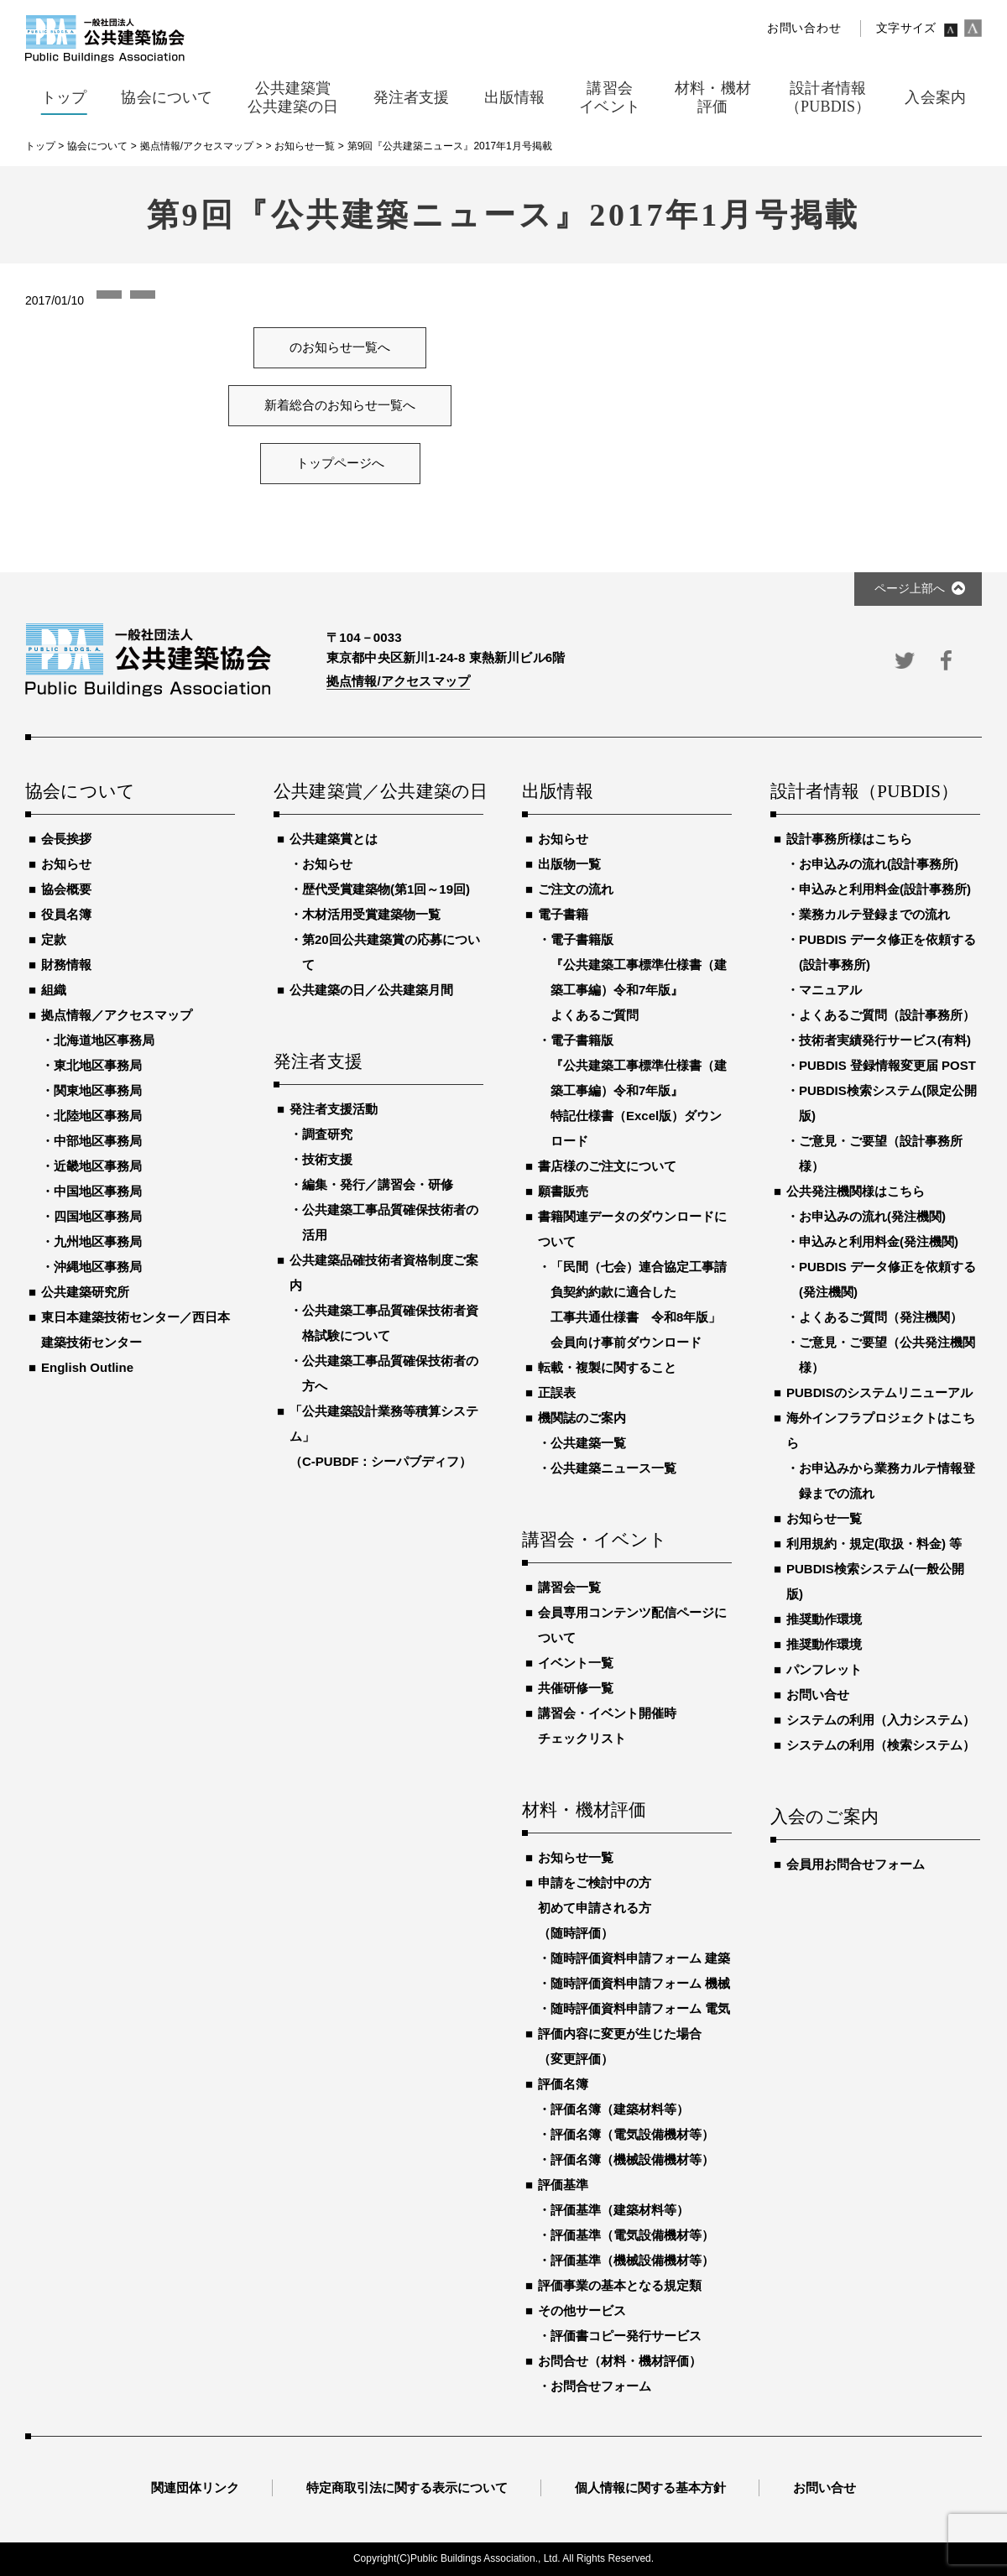 This screenshot has width=1007, height=2576. Describe the element at coordinates (880, 1745) in the screenshot. I see `システムの利用（検索システム）` at that location.